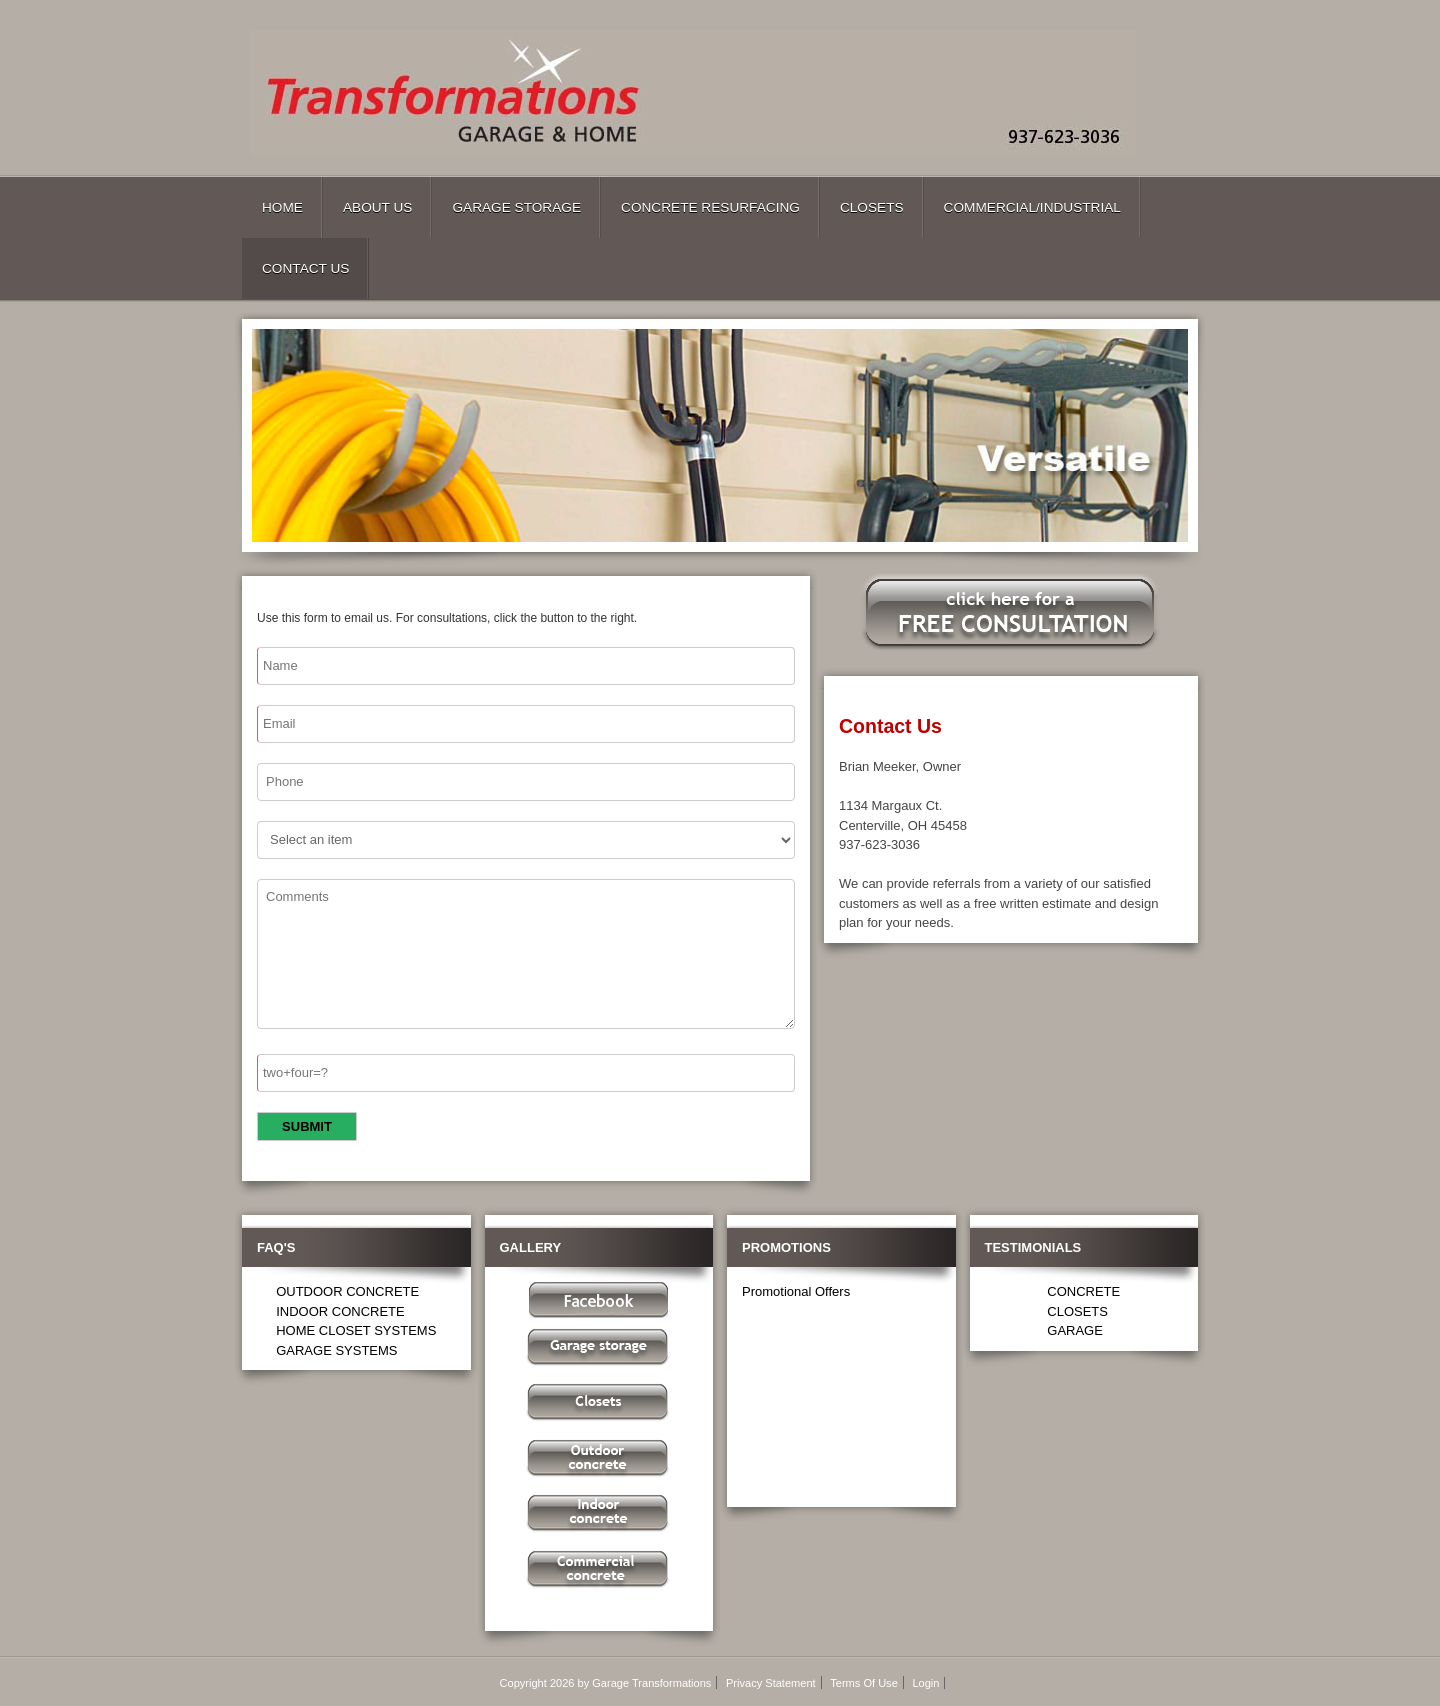  I want to click on GARAGE, so click(1075, 1330).